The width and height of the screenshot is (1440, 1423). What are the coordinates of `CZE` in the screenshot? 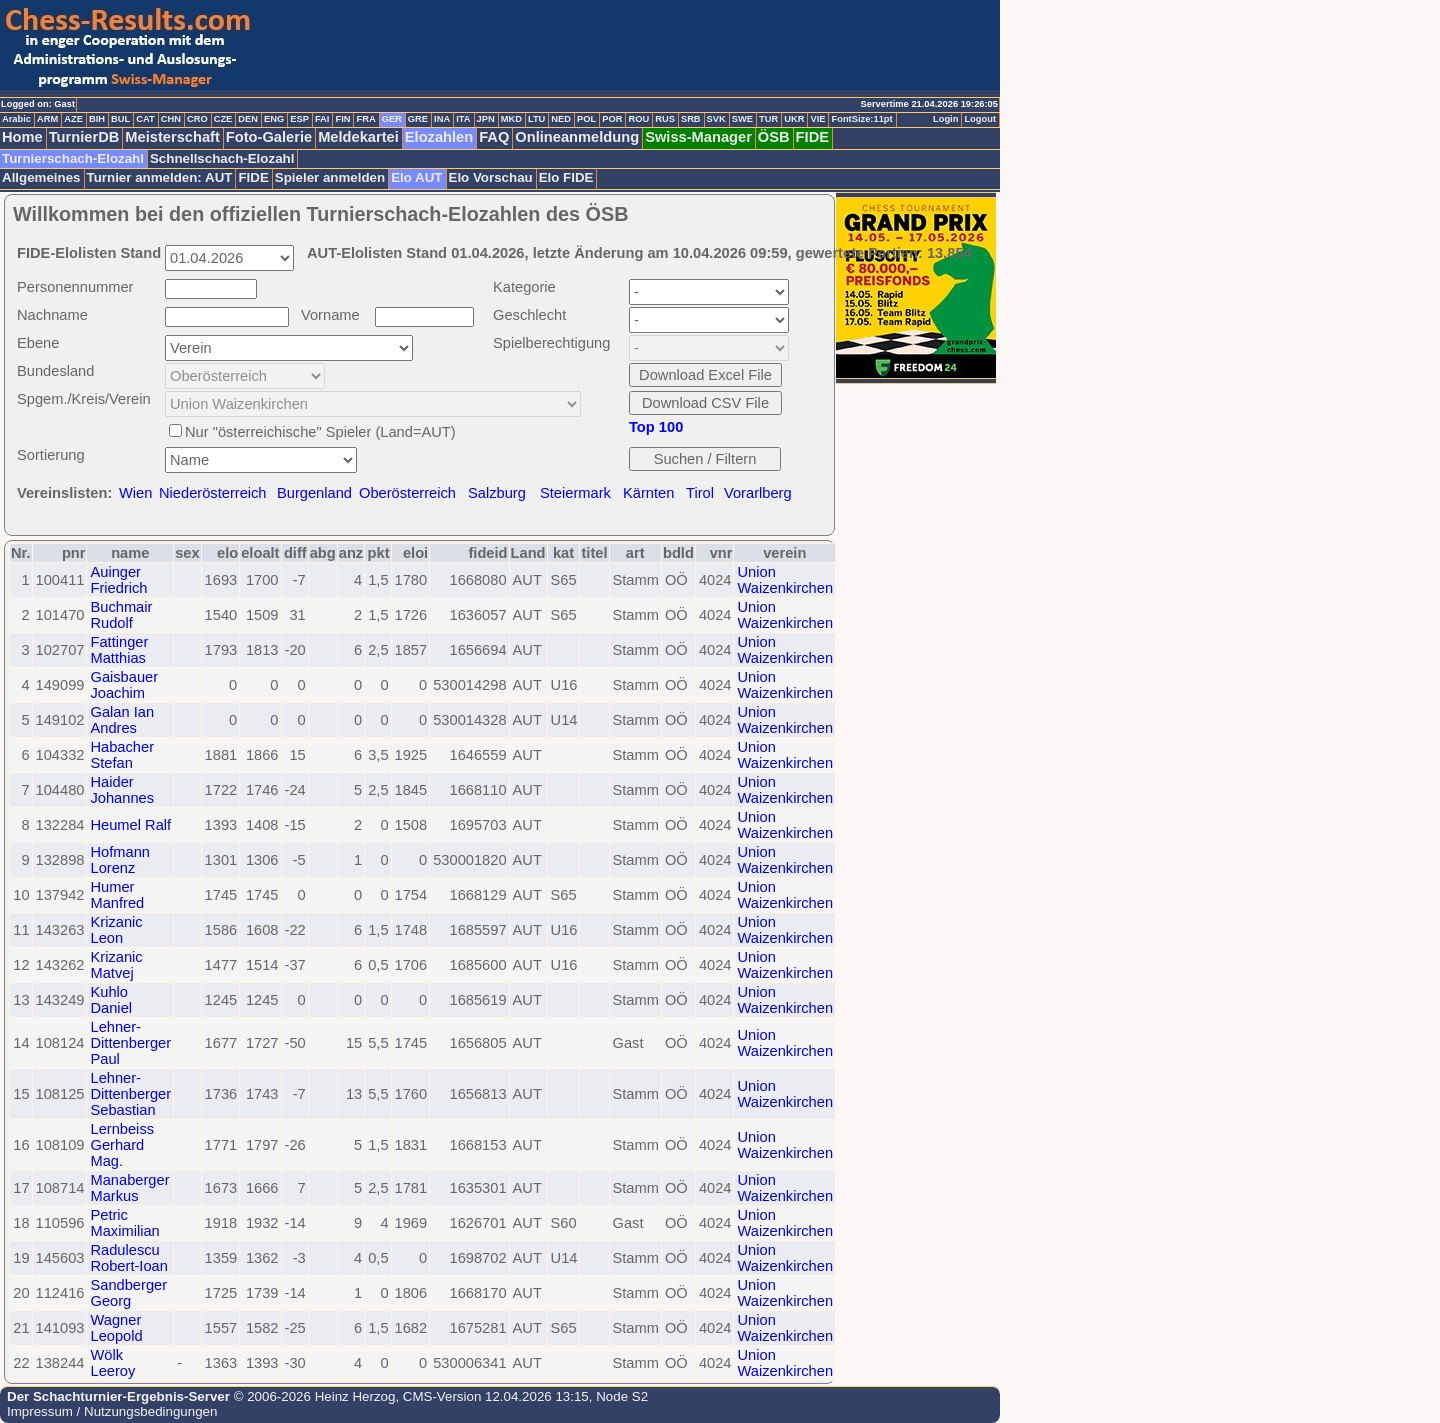 It's located at (223, 119).